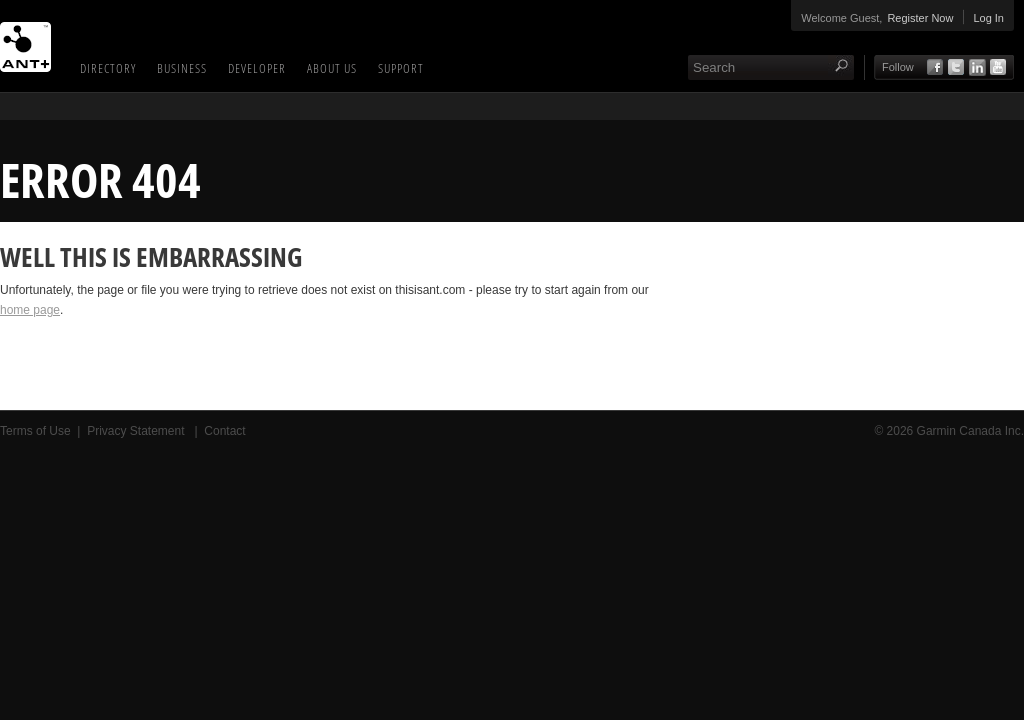 The image size is (1024, 720). Describe the element at coordinates (108, 68) in the screenshot. I see `Directory` at that location.